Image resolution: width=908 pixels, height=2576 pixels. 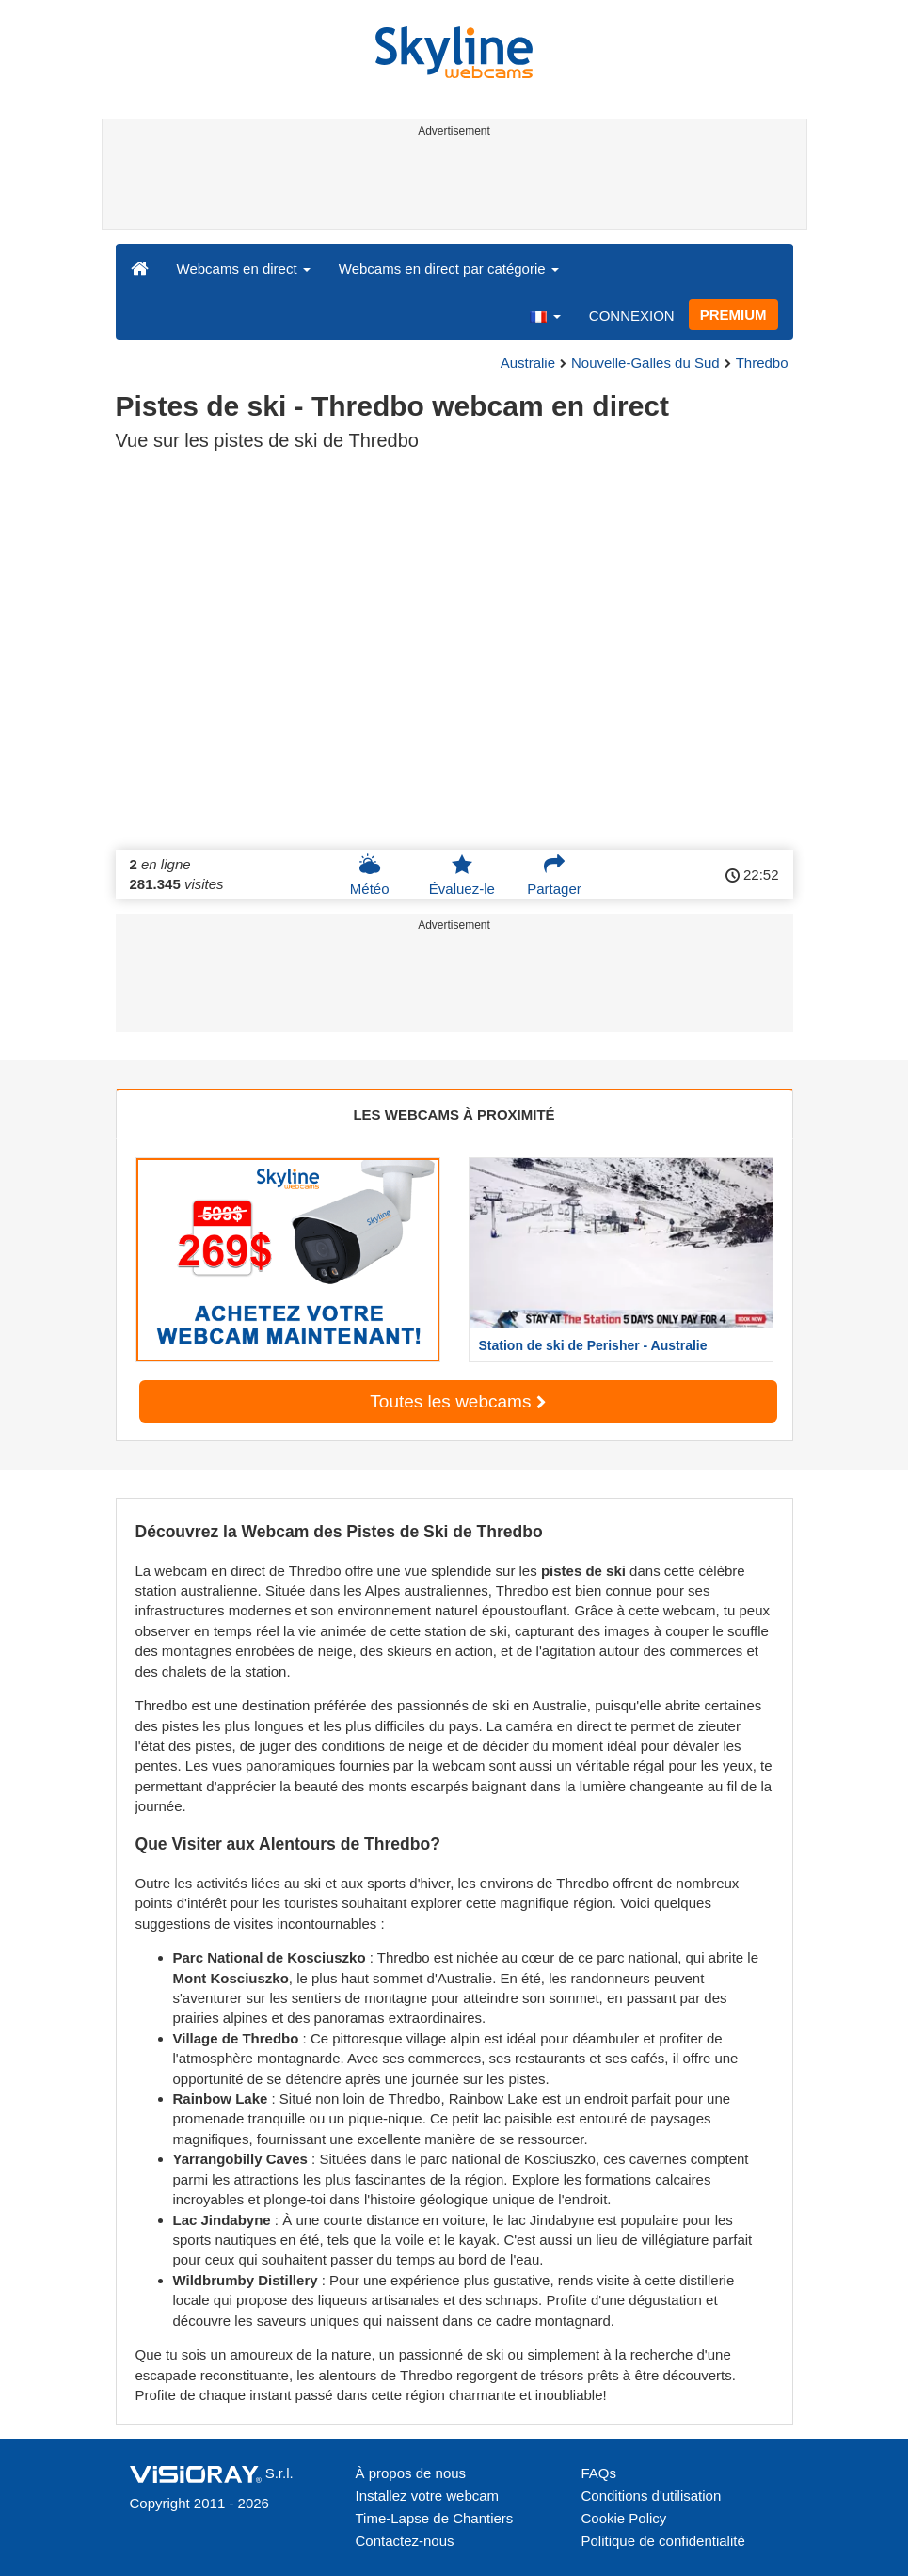 What do you see at coordinates (449, 269) in the screenshot?
I see `Webcams en direct par catégorie` at bounding box center [449, 269].